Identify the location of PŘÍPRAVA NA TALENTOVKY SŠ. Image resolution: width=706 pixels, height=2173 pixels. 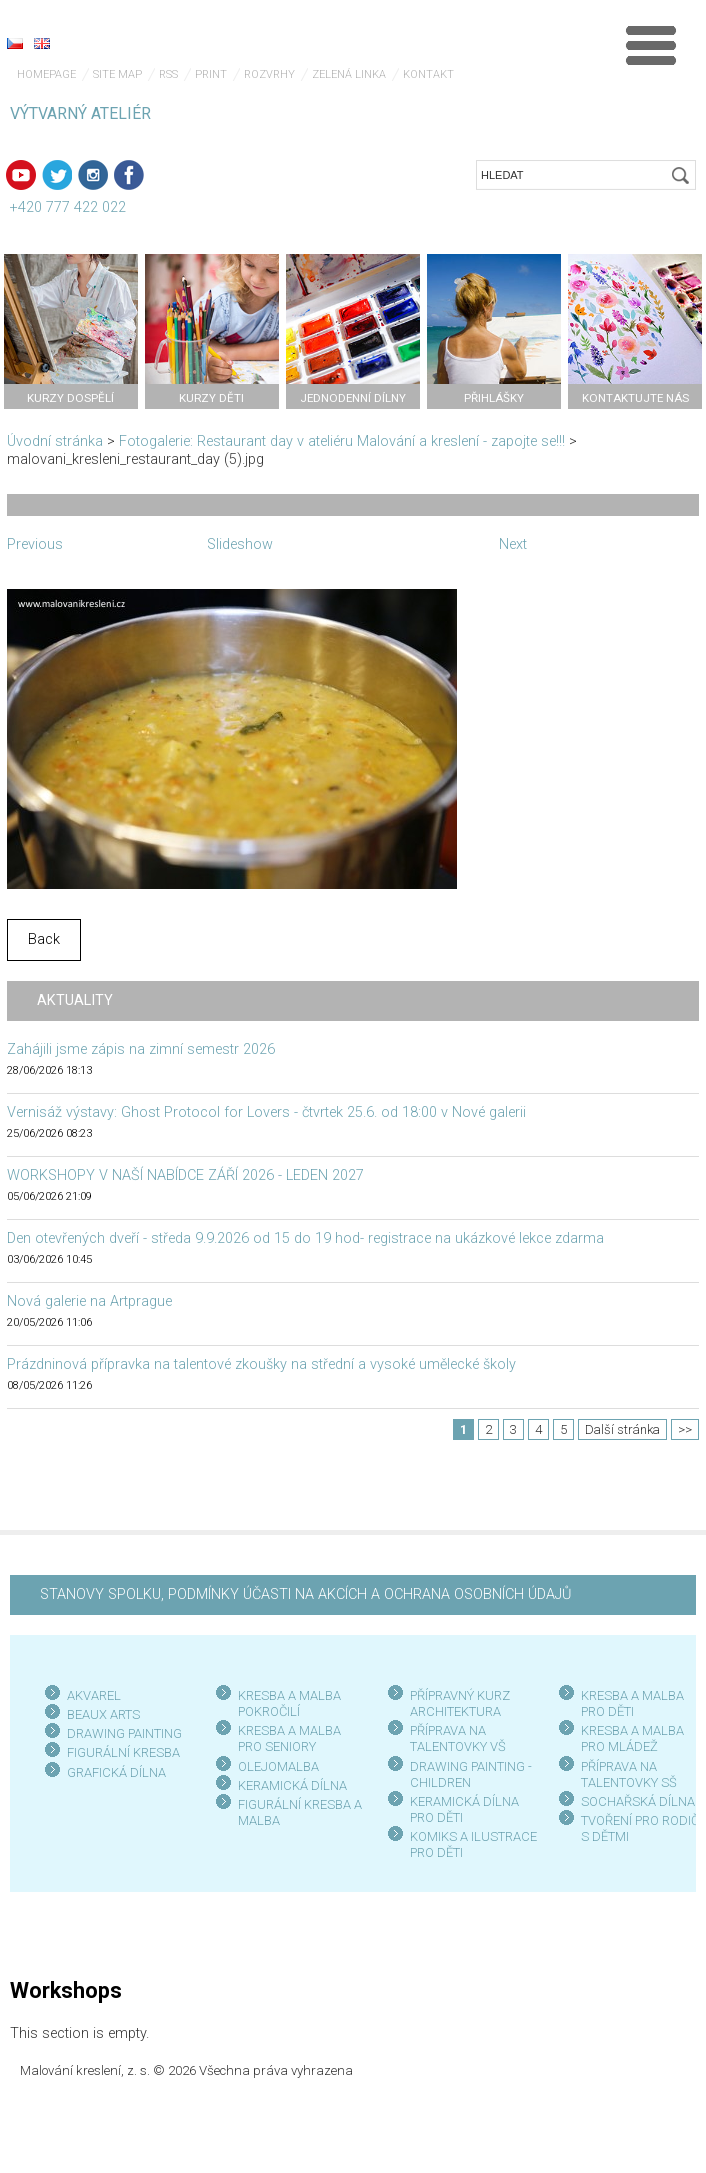
(629, 1774).